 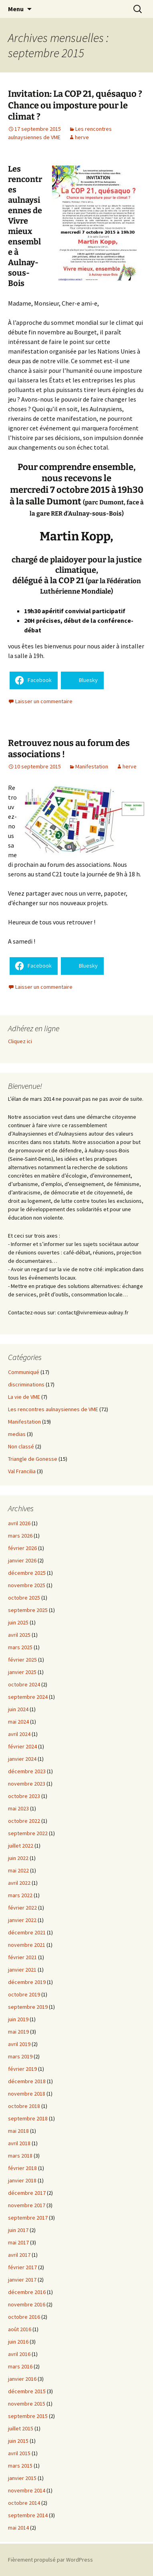 I want to click on octobre 2014, so click(x=24, y=2502).